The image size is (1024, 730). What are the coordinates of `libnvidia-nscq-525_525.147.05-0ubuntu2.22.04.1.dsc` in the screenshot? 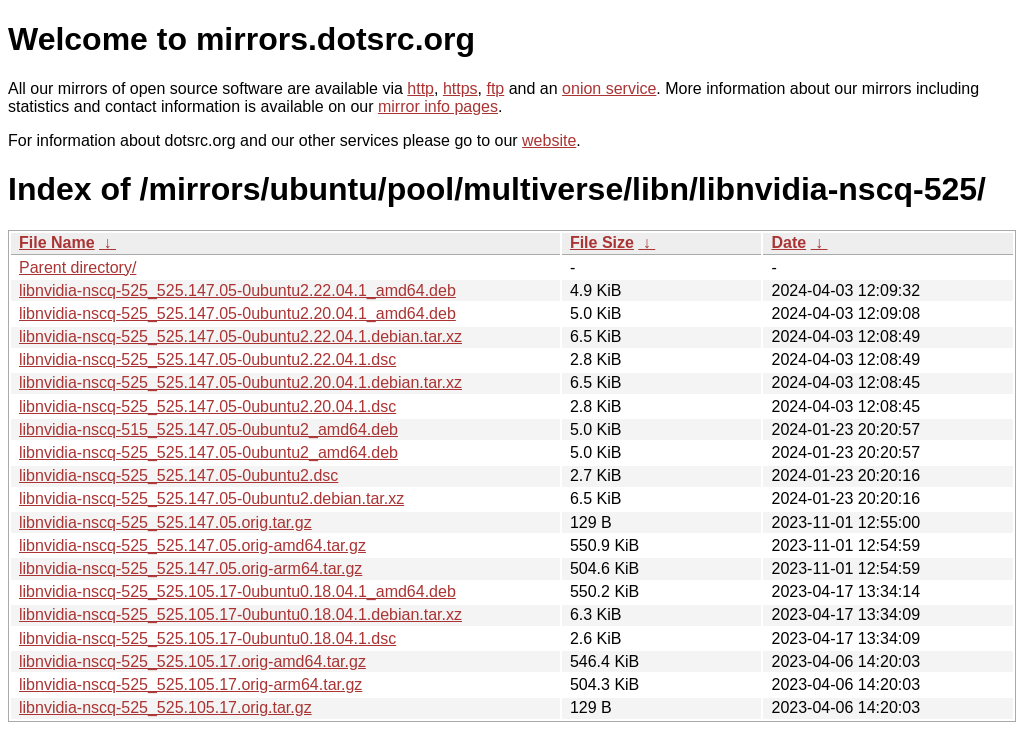 It's located at (207, 359).